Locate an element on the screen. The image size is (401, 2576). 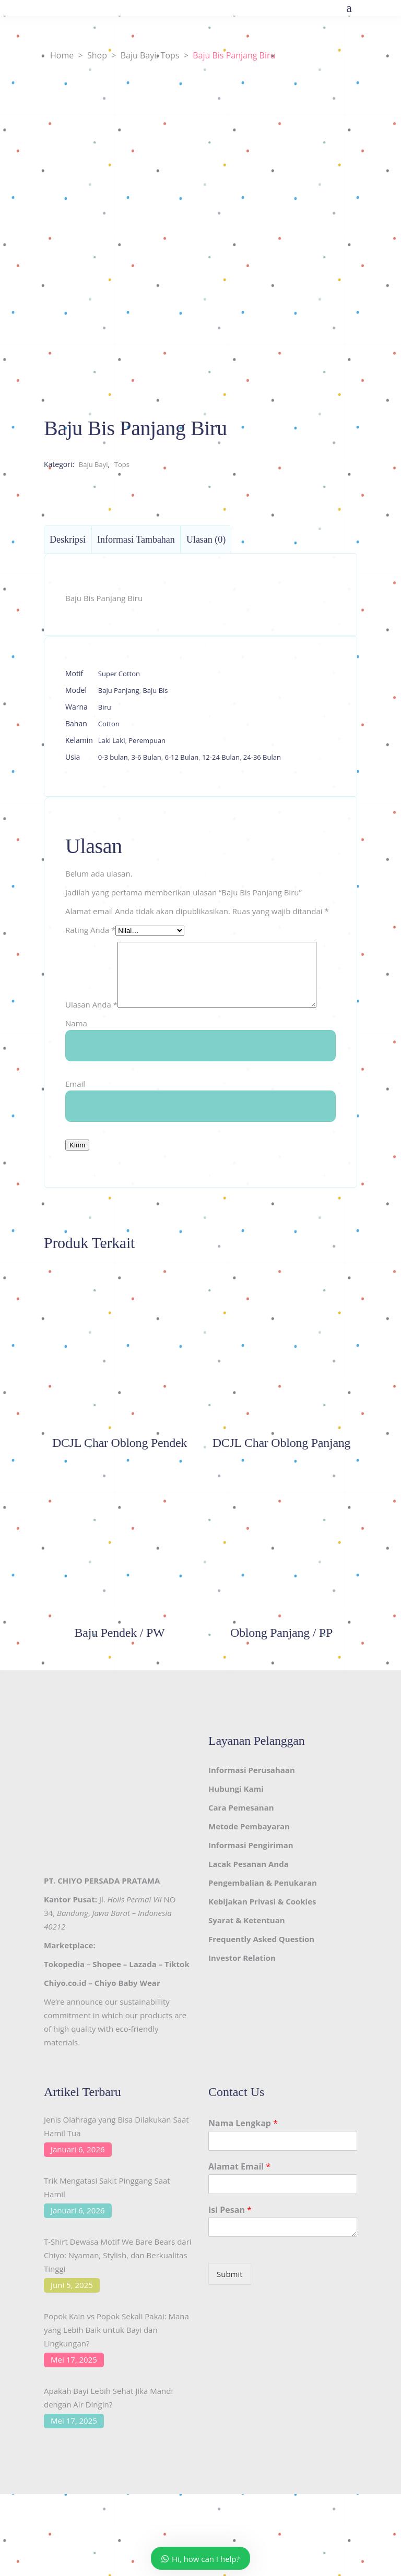
DCJL Char Oblong Panjang is located at coordinates (282, 1469).